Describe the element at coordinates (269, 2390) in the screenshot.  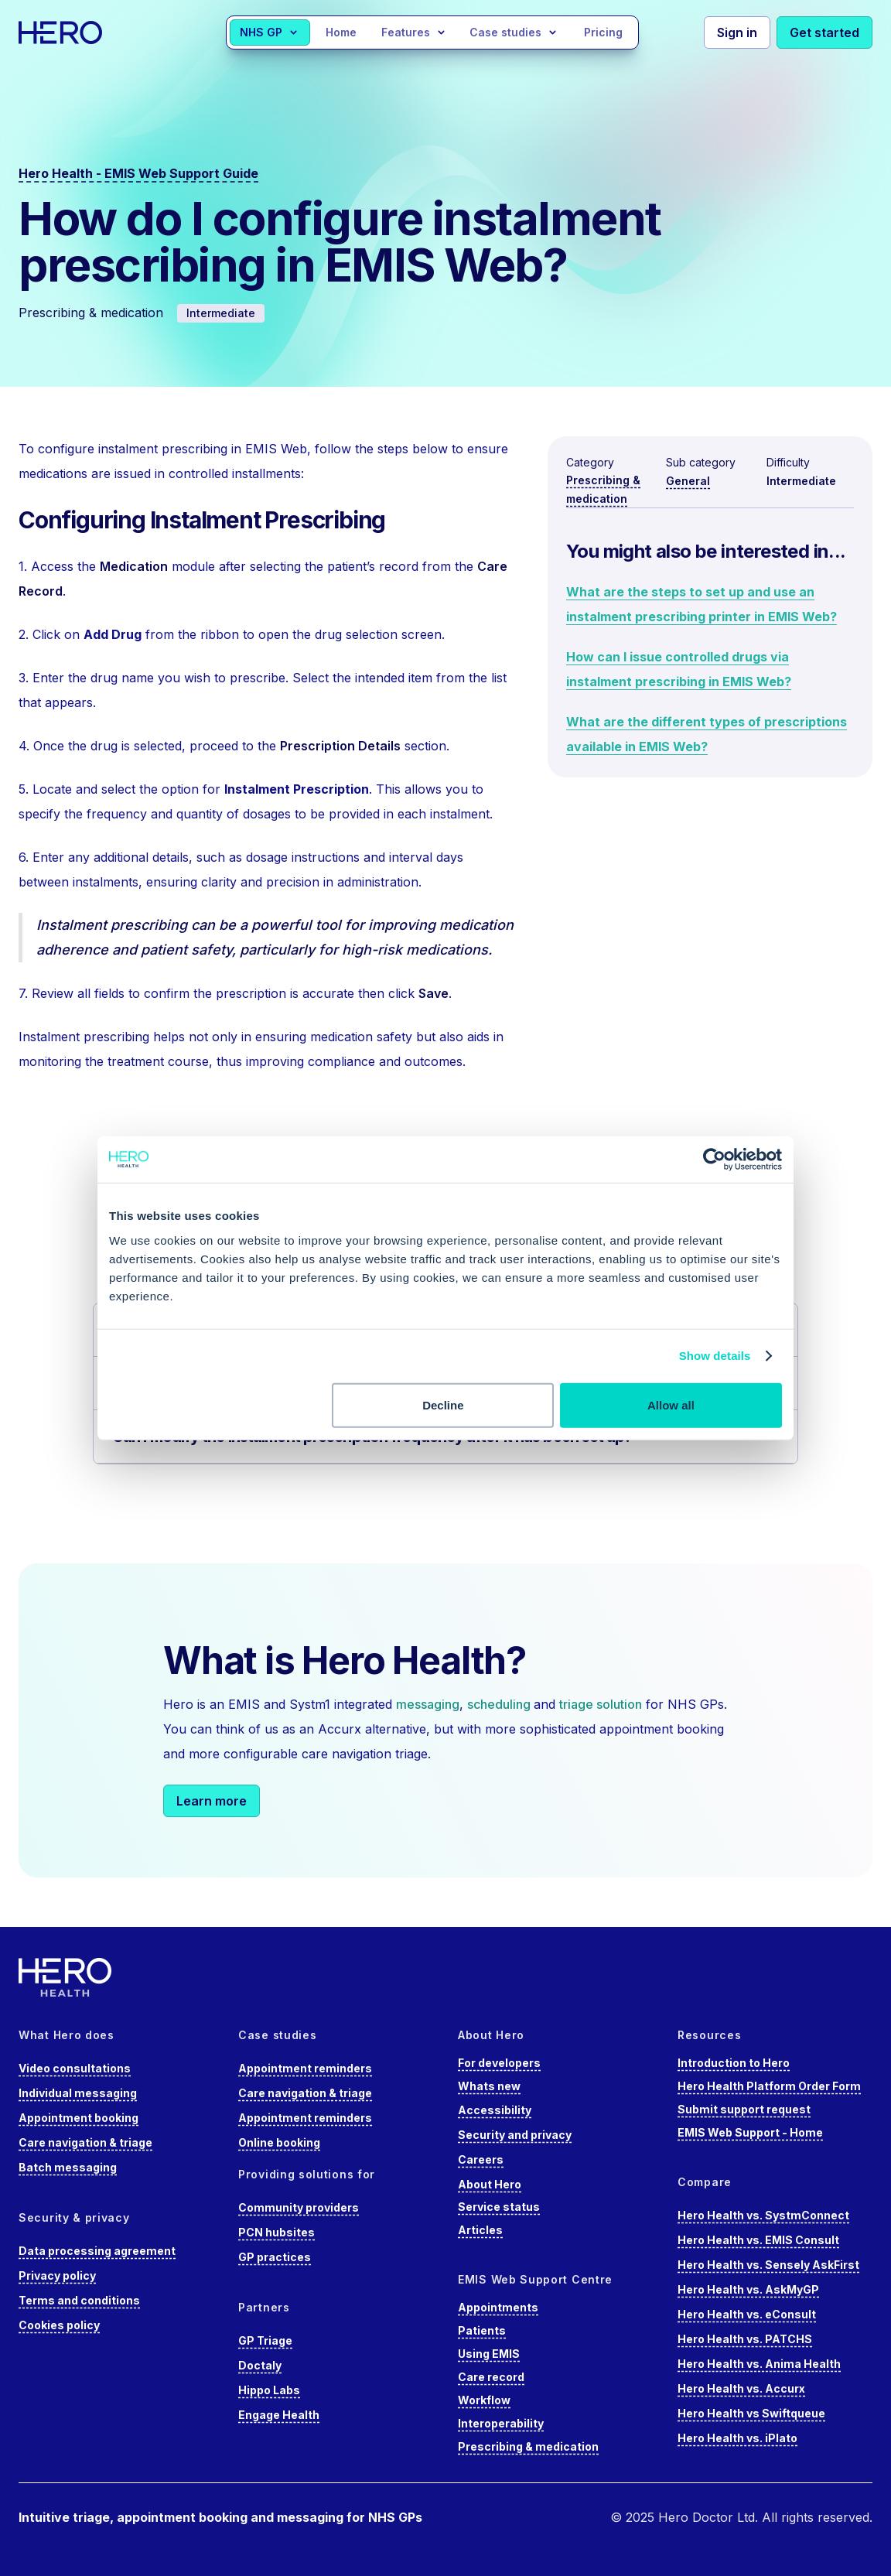
I see `Hippo Labs` at that location.